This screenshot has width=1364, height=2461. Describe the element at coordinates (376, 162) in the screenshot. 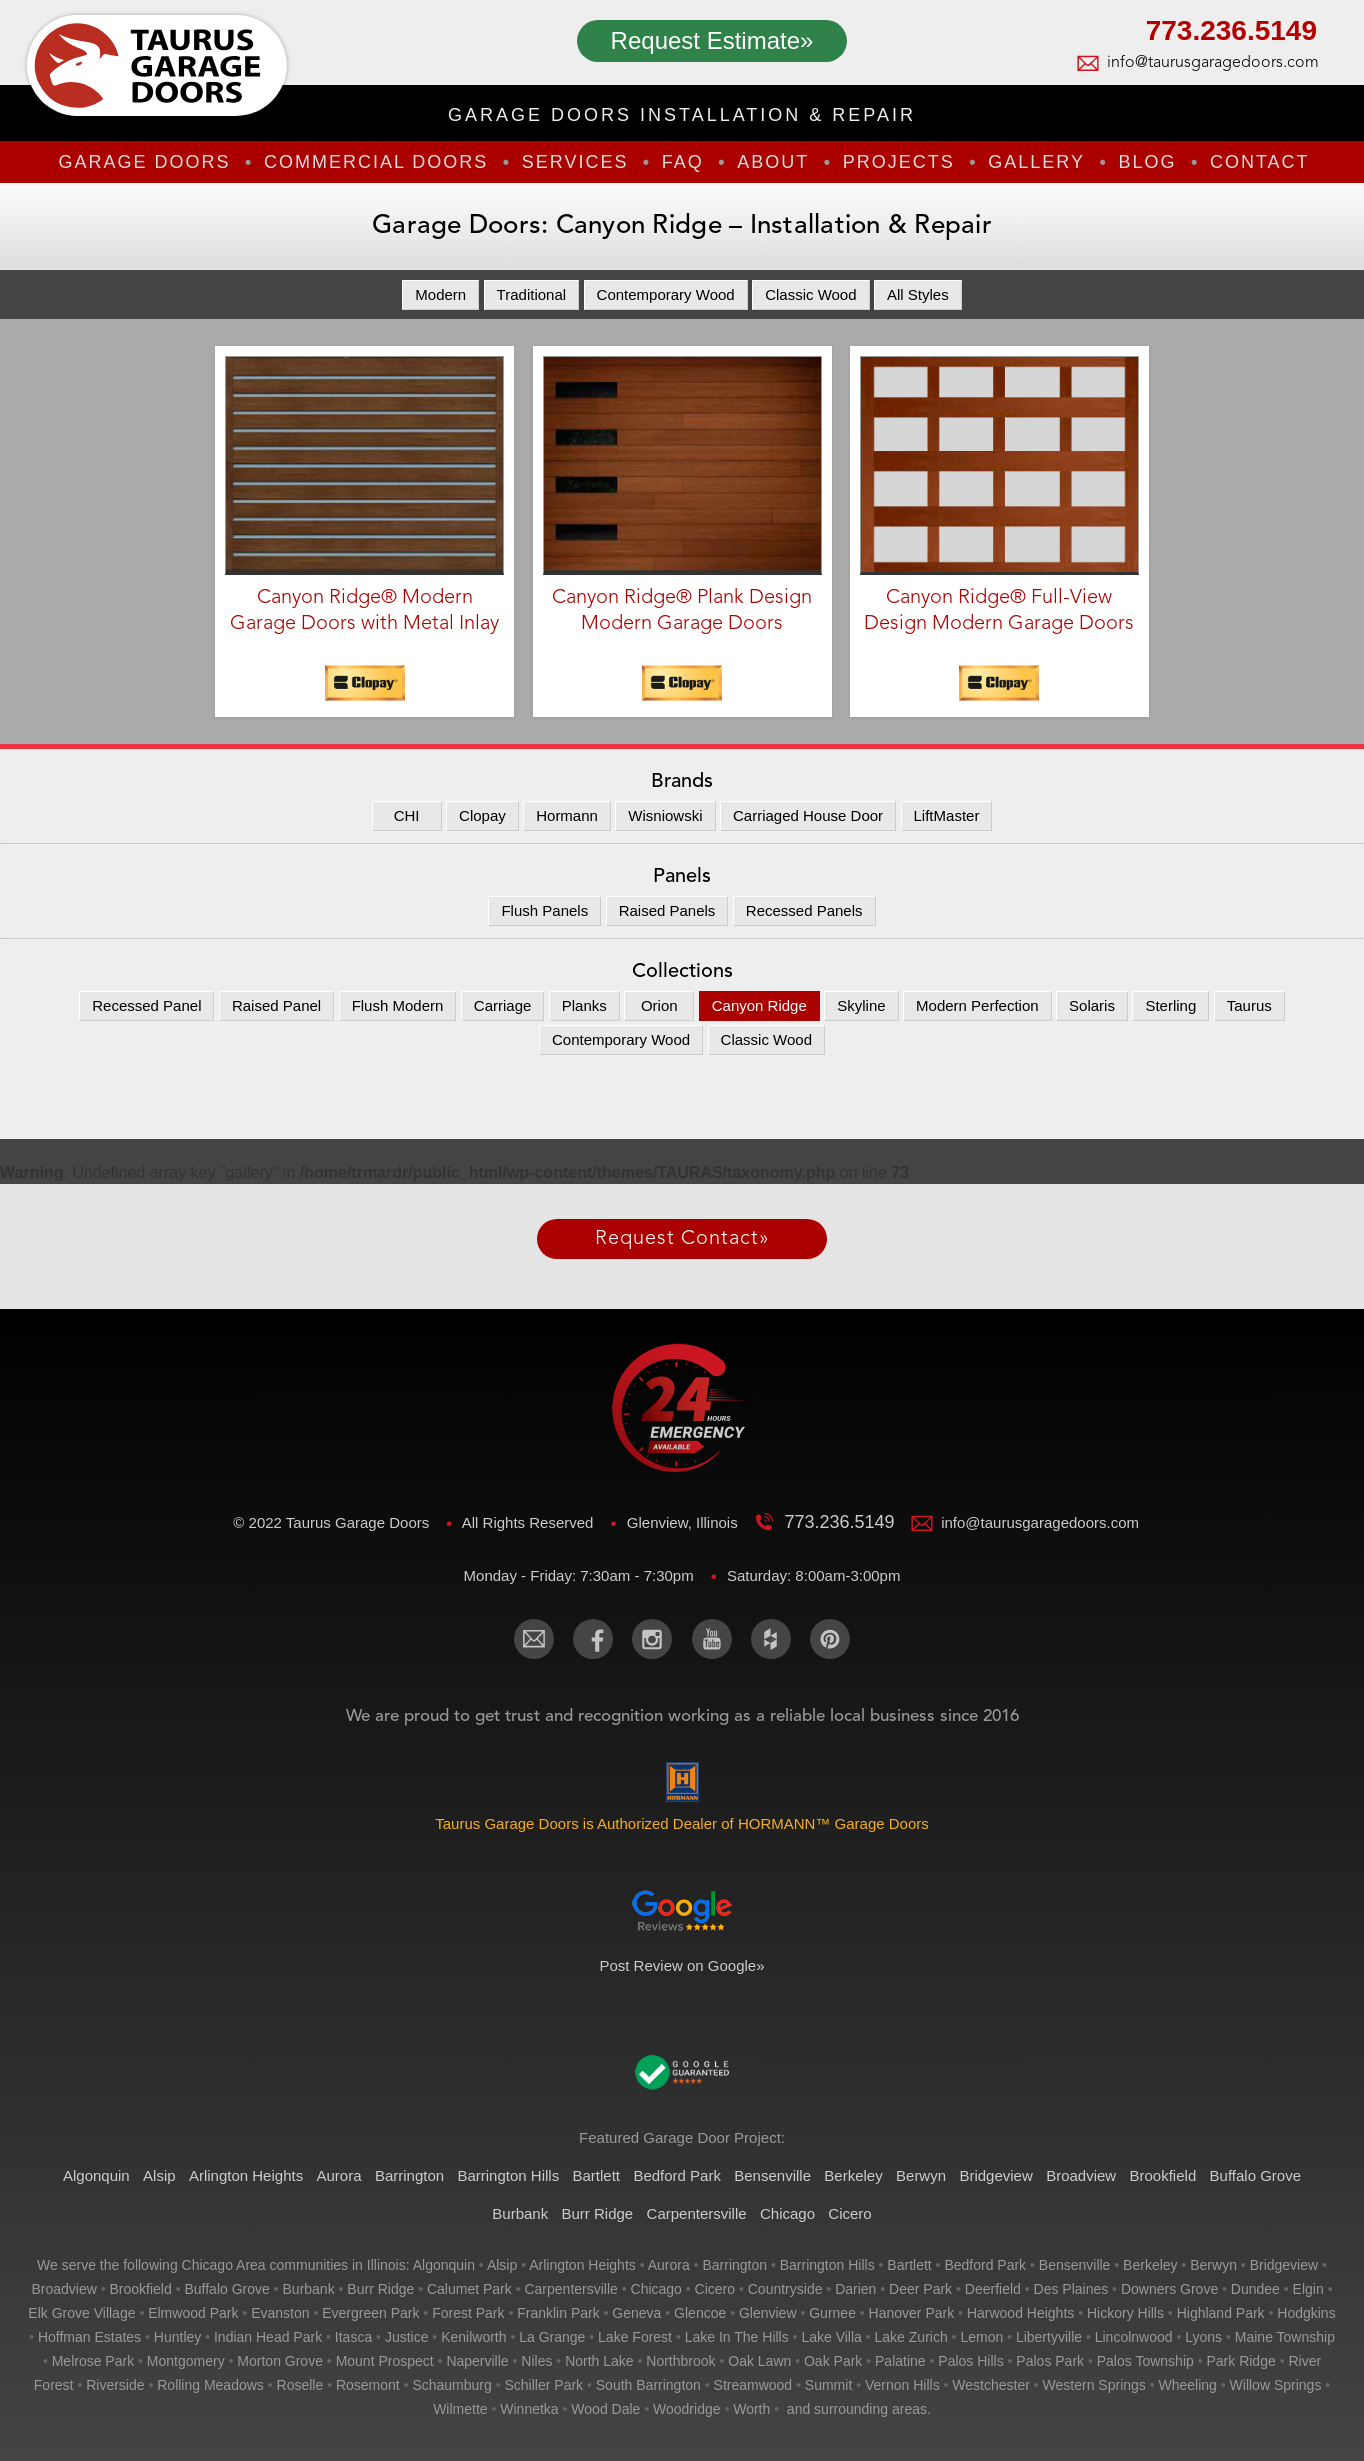

I see `Commercial Doors` at that location.